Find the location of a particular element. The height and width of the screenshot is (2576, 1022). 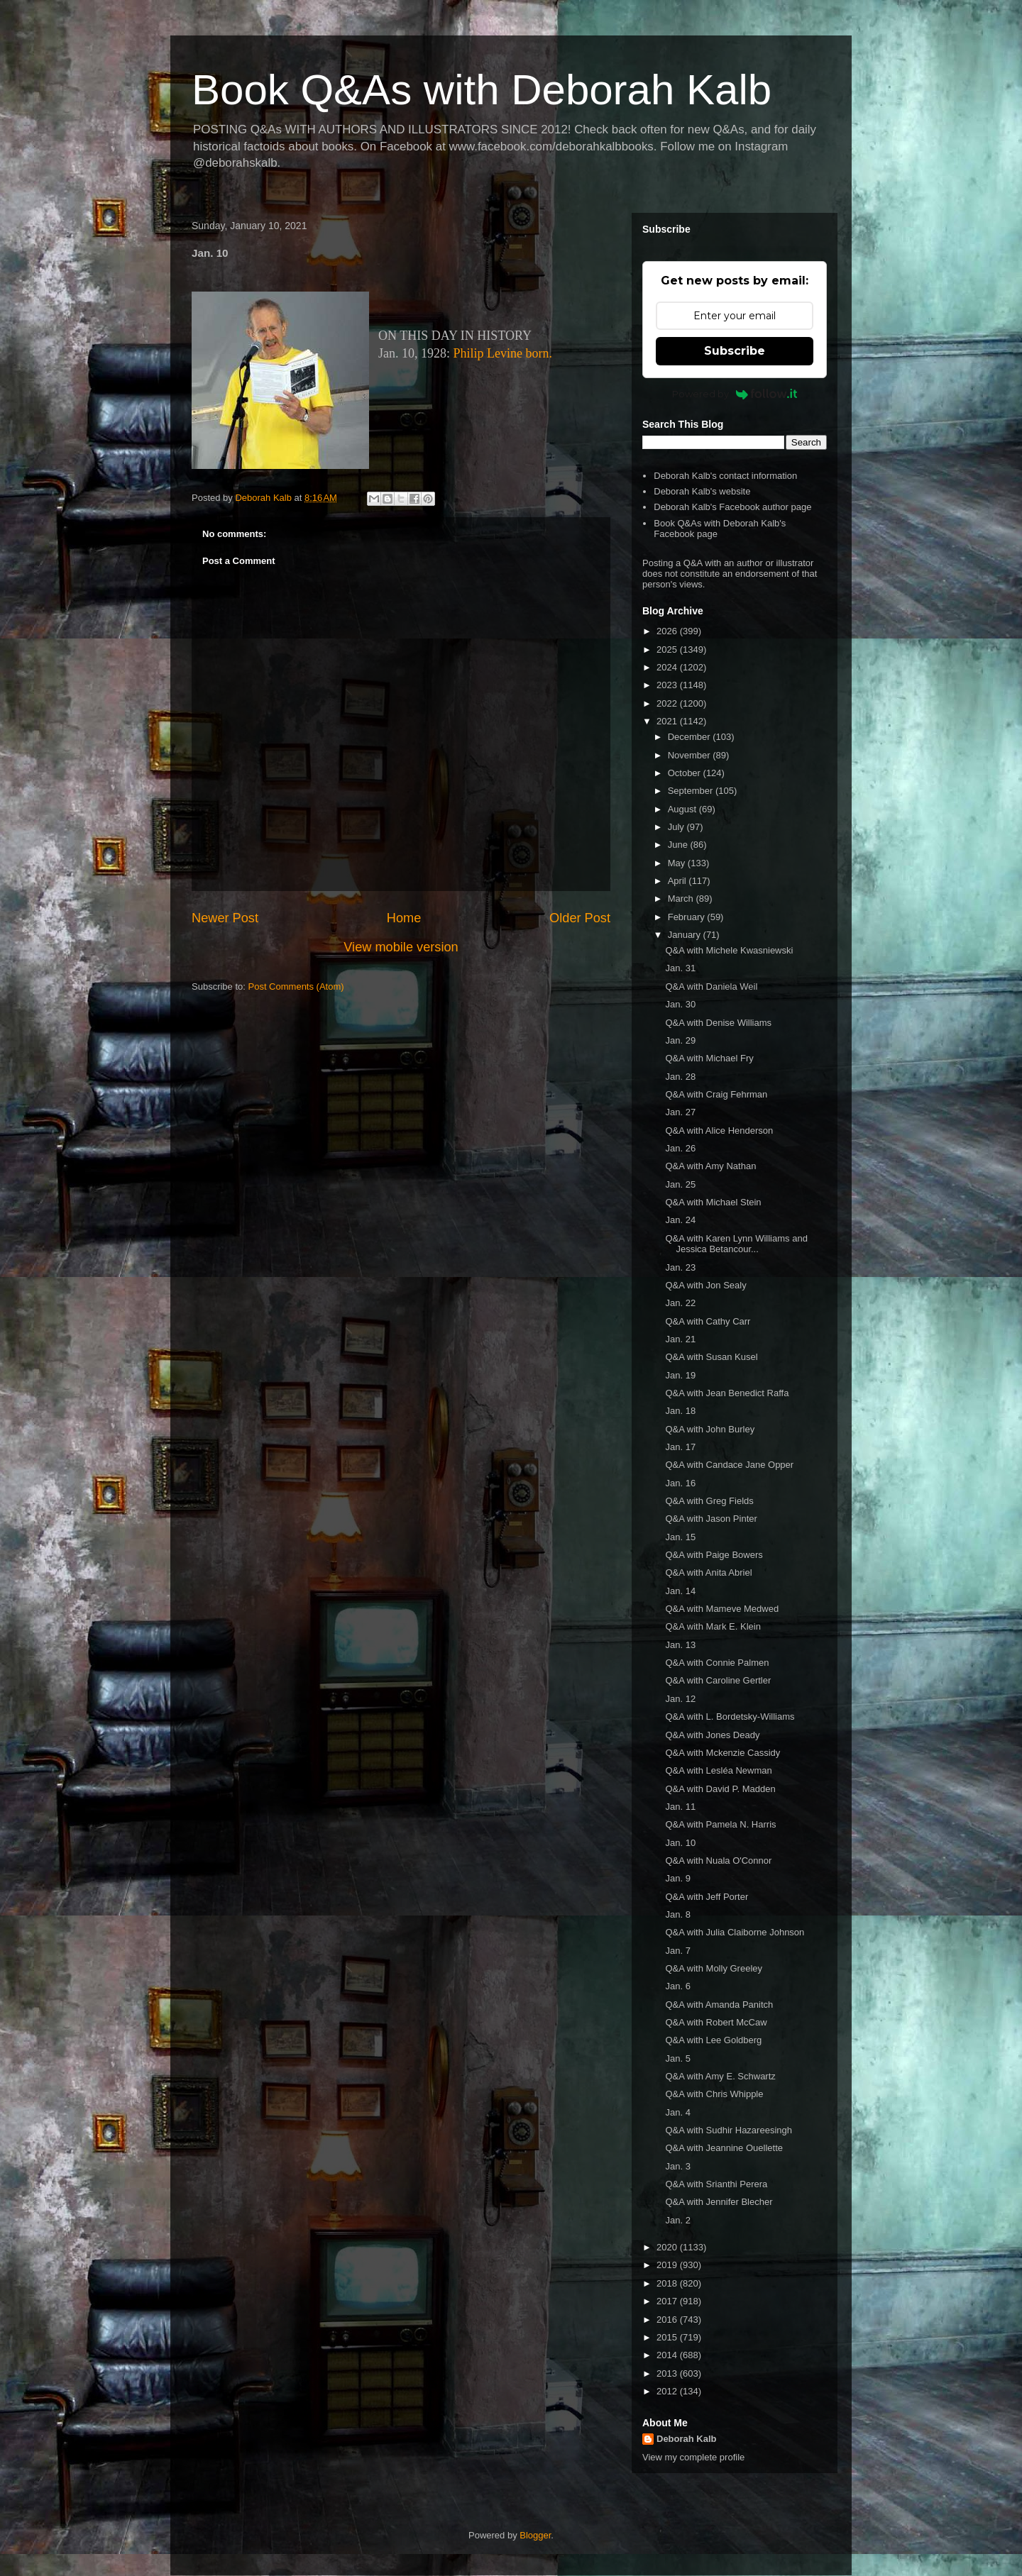

Q&A with Chris Whipple is located at coordinates (714, 2094).